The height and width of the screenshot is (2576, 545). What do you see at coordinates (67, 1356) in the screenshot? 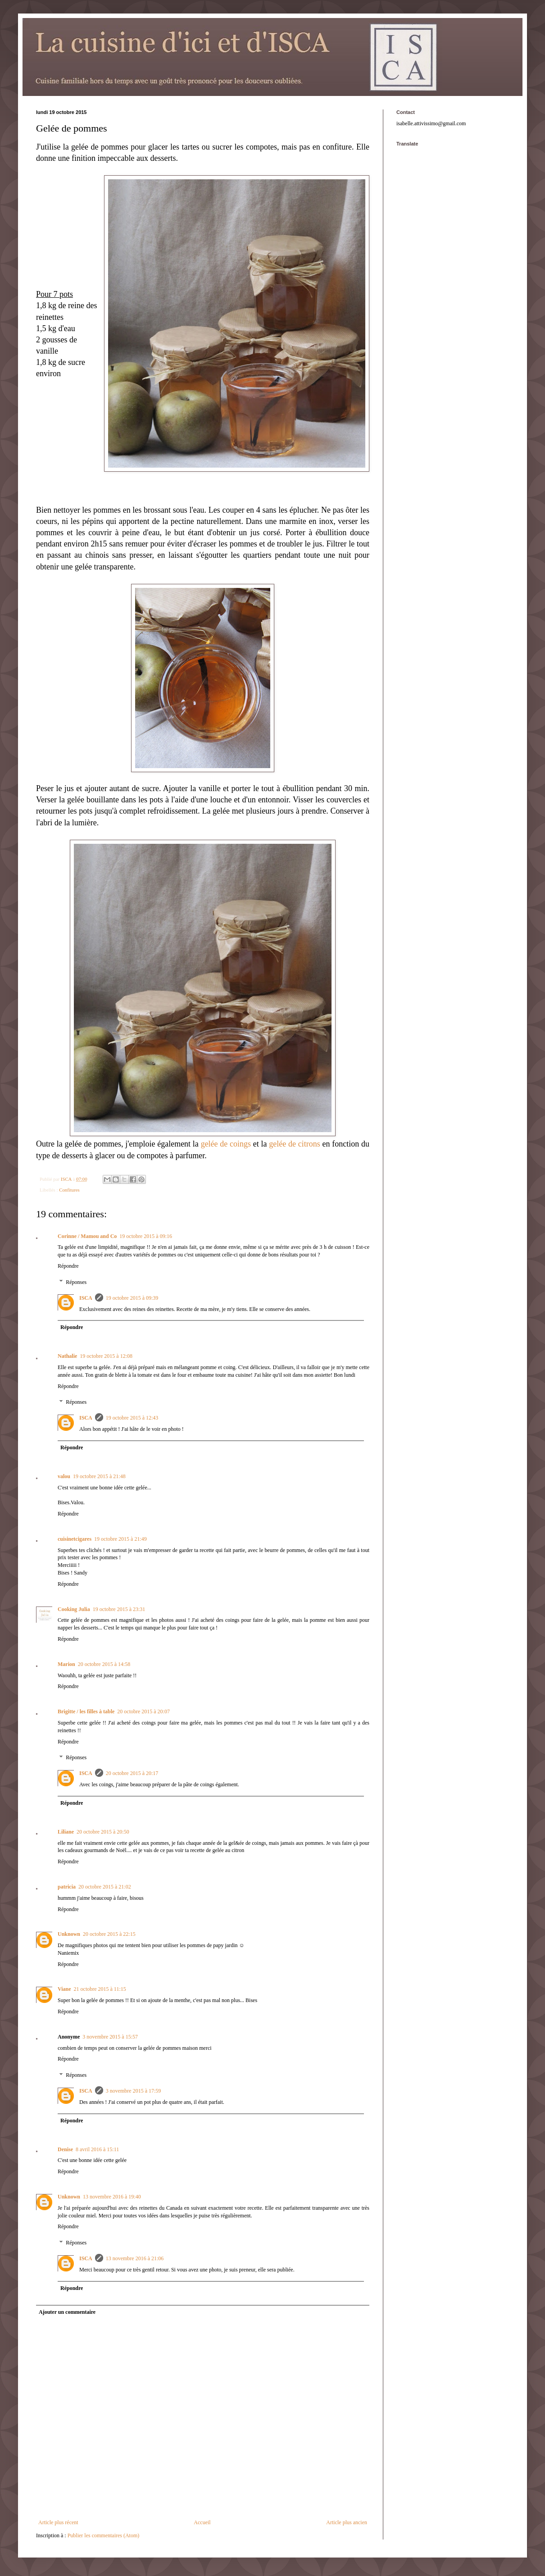
I see `Nathalie` at bounding box center [67, 1356].